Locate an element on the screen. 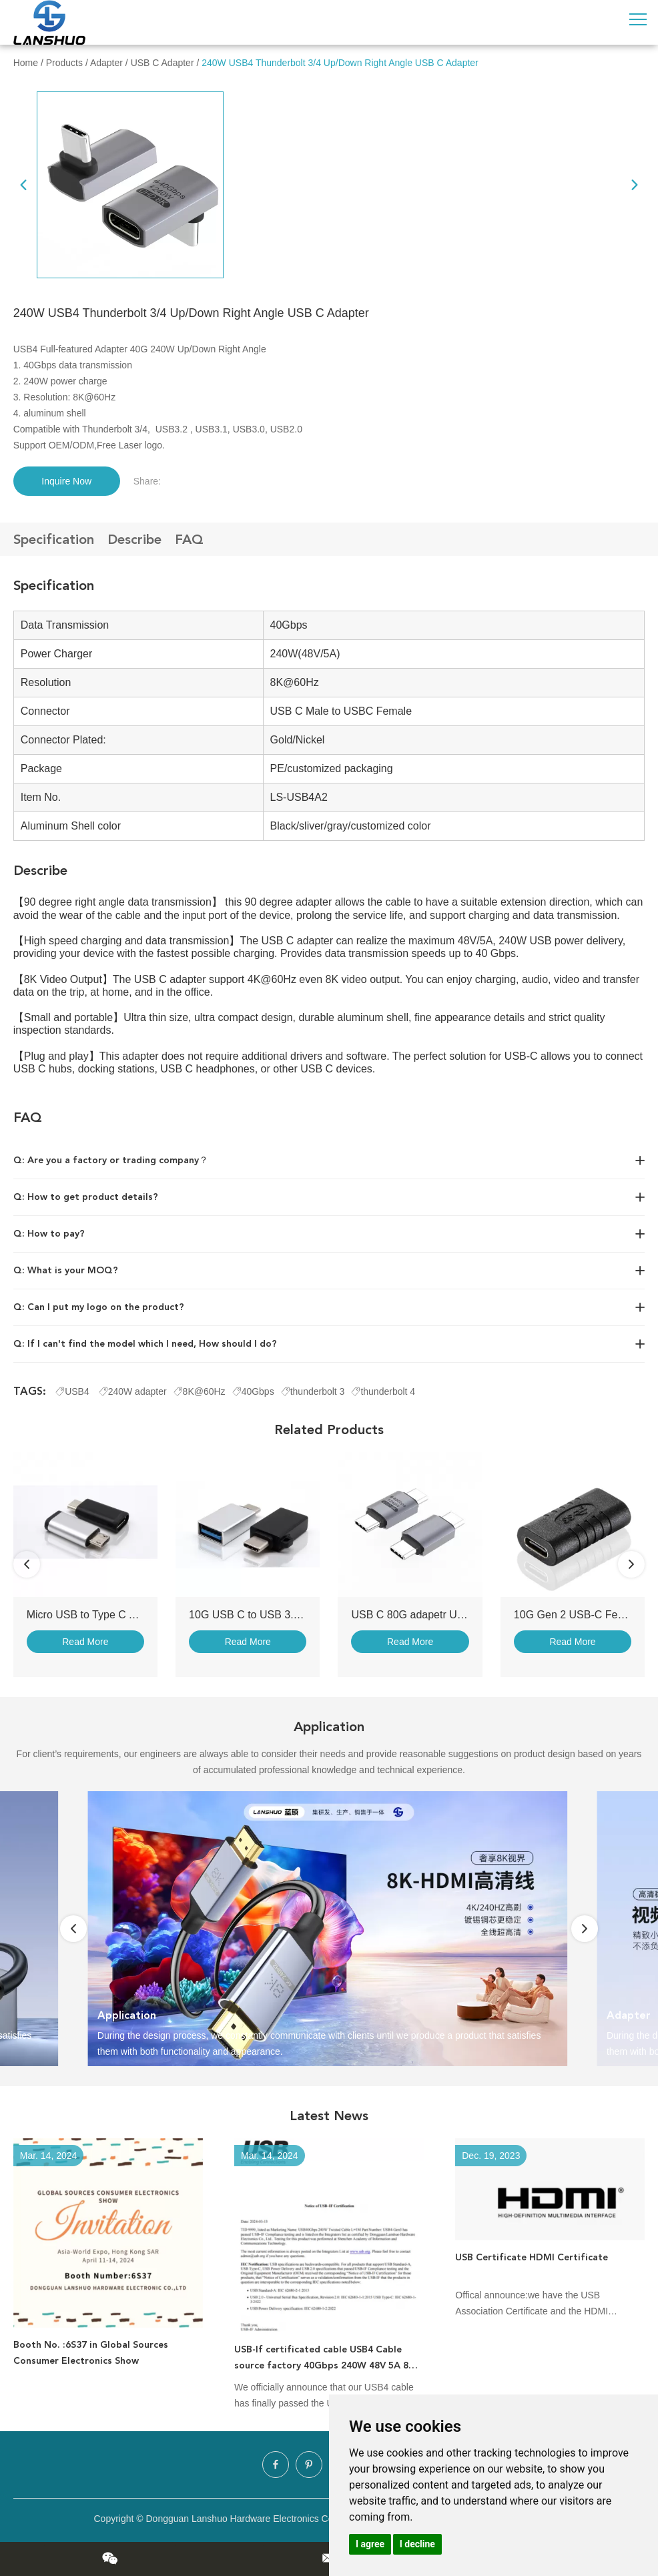 This screenshot has width=658, height=2576. 40Gbps is located at coordinates (253, 1391).